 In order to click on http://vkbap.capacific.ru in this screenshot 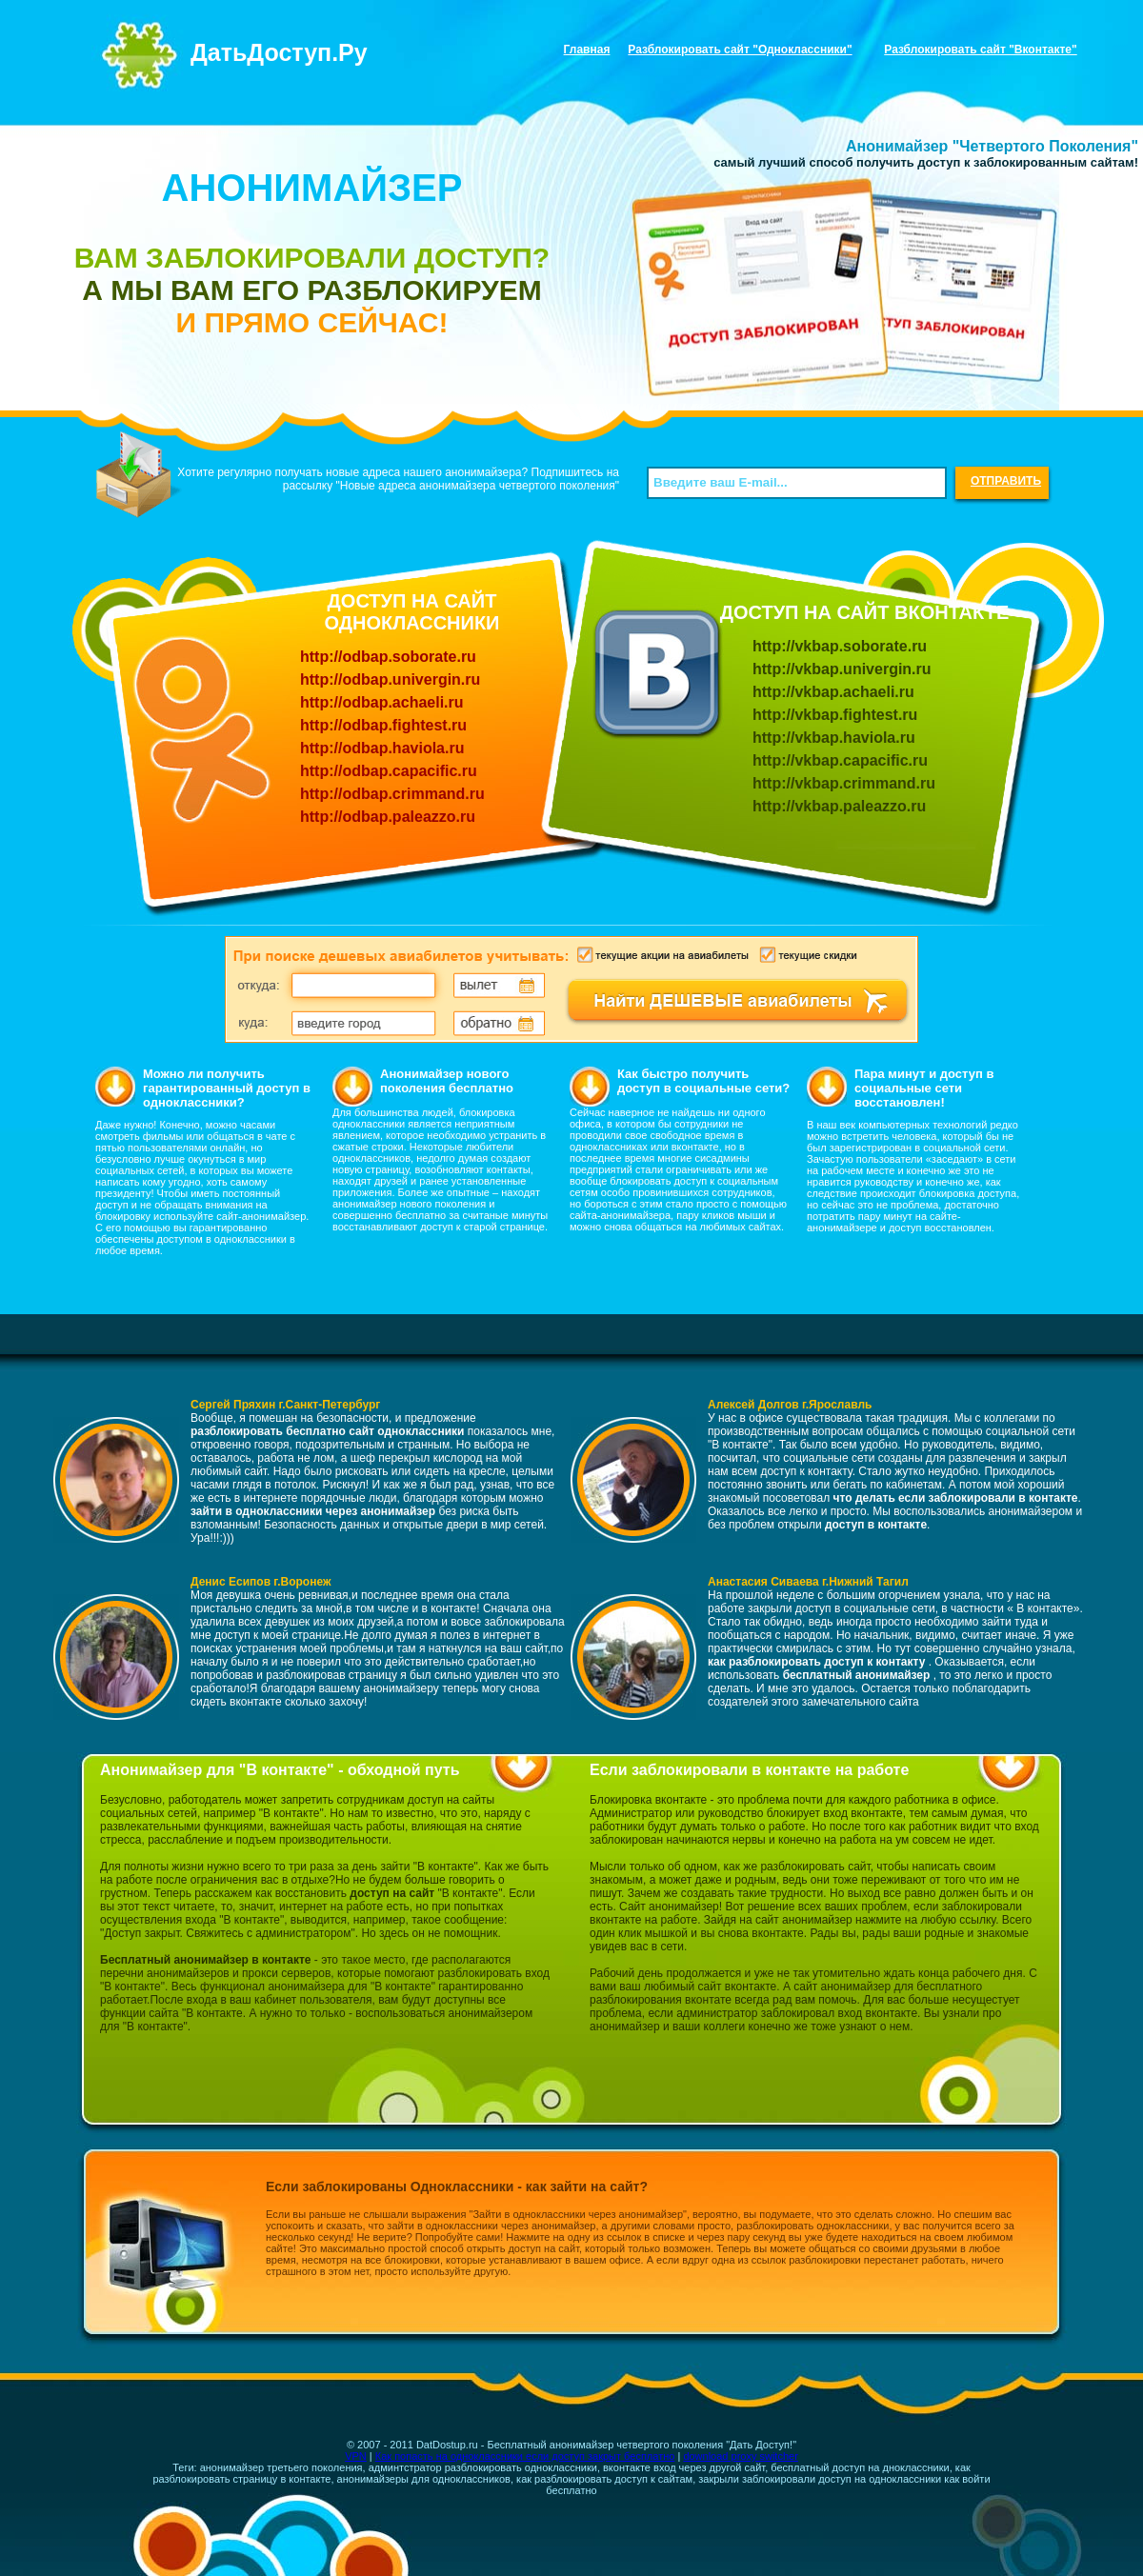, I will do `click(840, 760)`.